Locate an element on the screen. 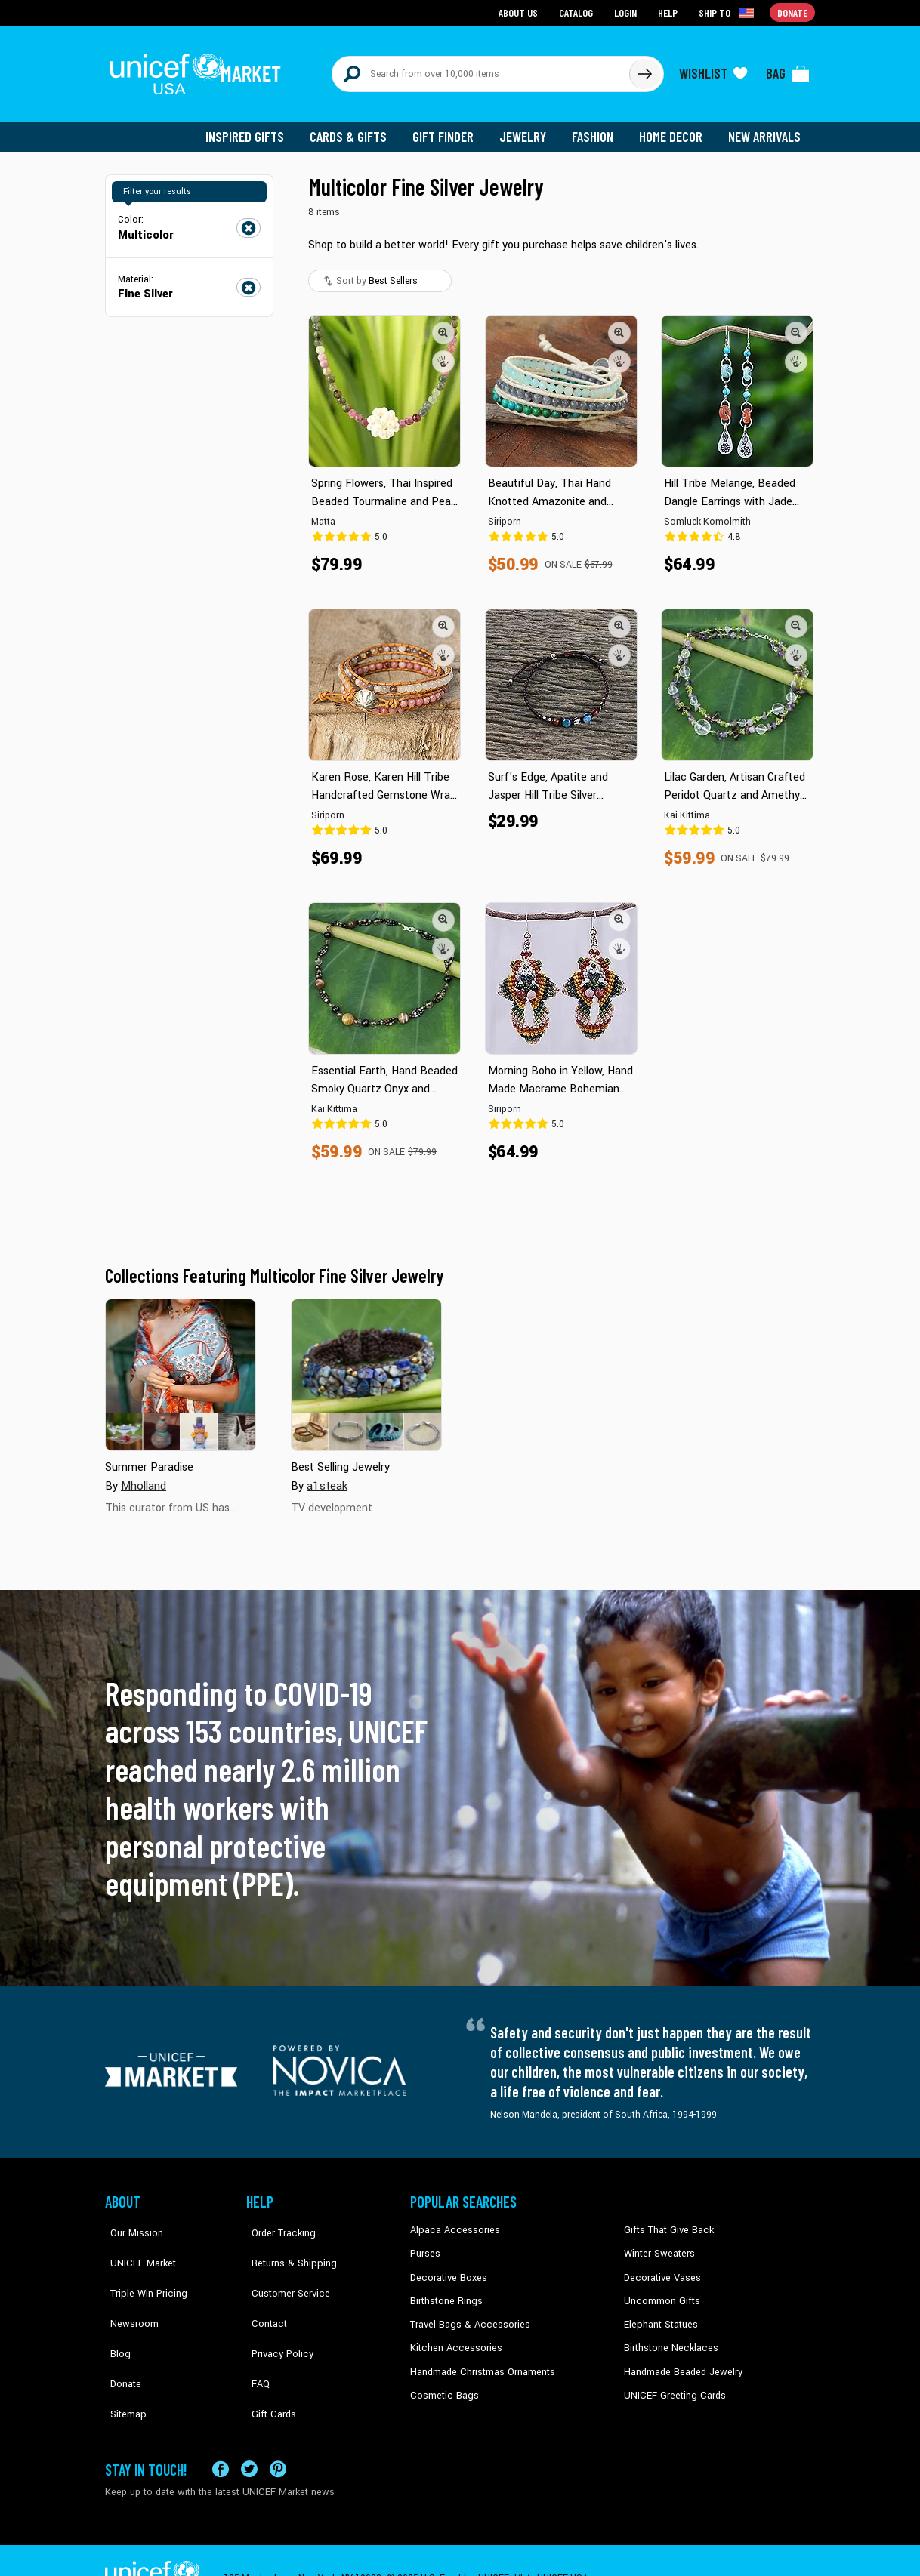  Inspired Gifts is located at coordinates (256, 128).